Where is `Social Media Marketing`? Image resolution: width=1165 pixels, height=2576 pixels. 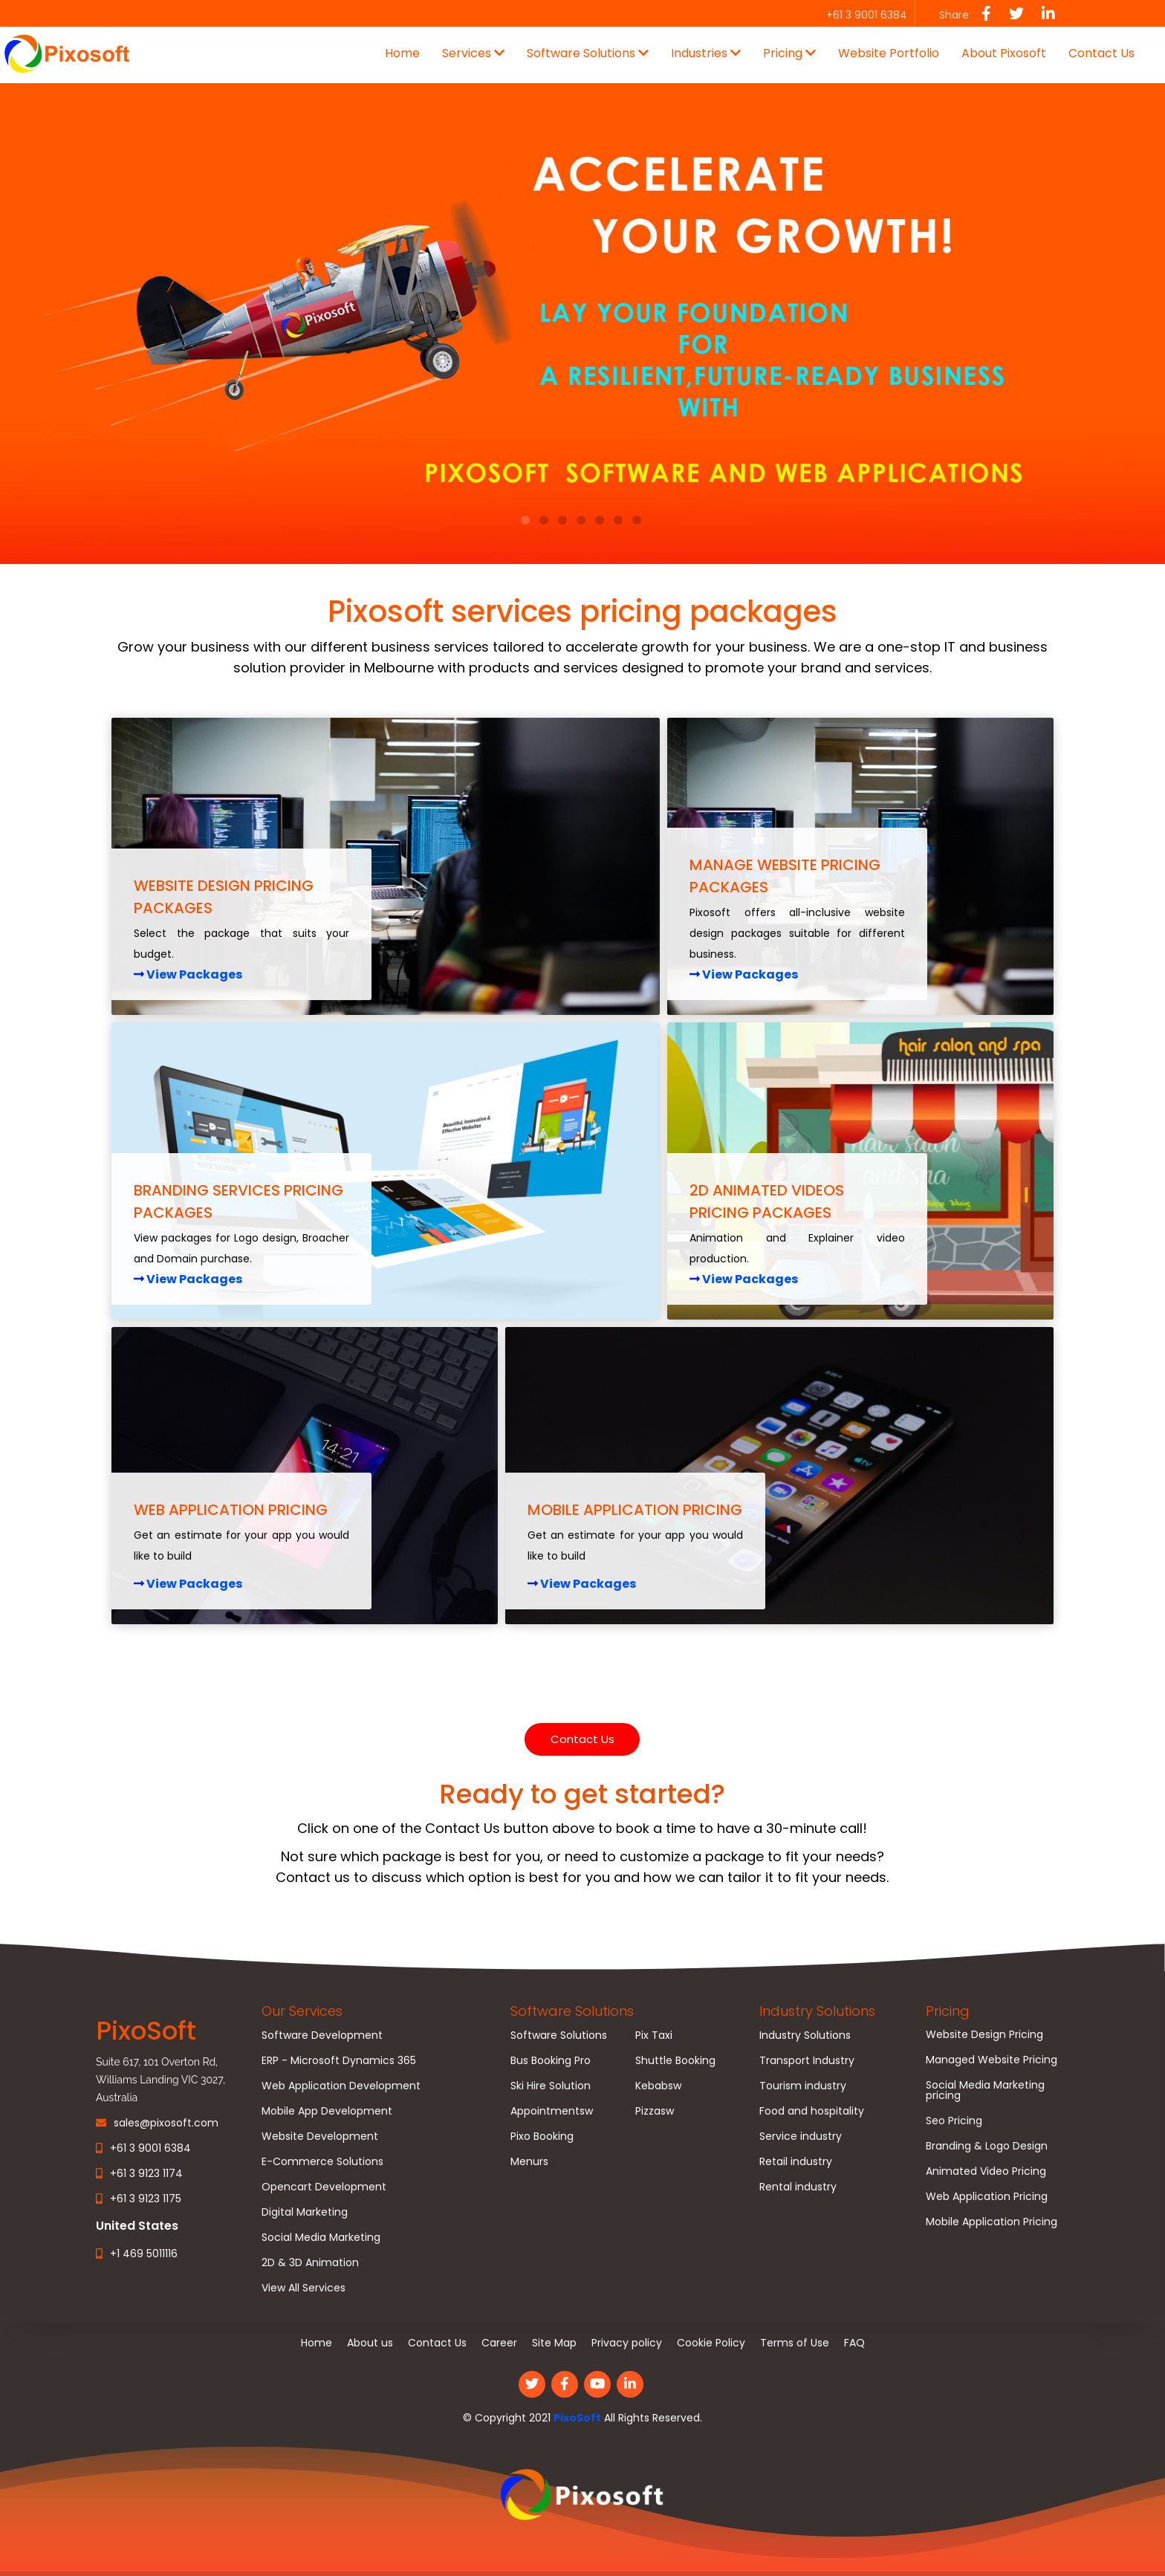
Social Media Marketing is located at coordinates (321, 2237).